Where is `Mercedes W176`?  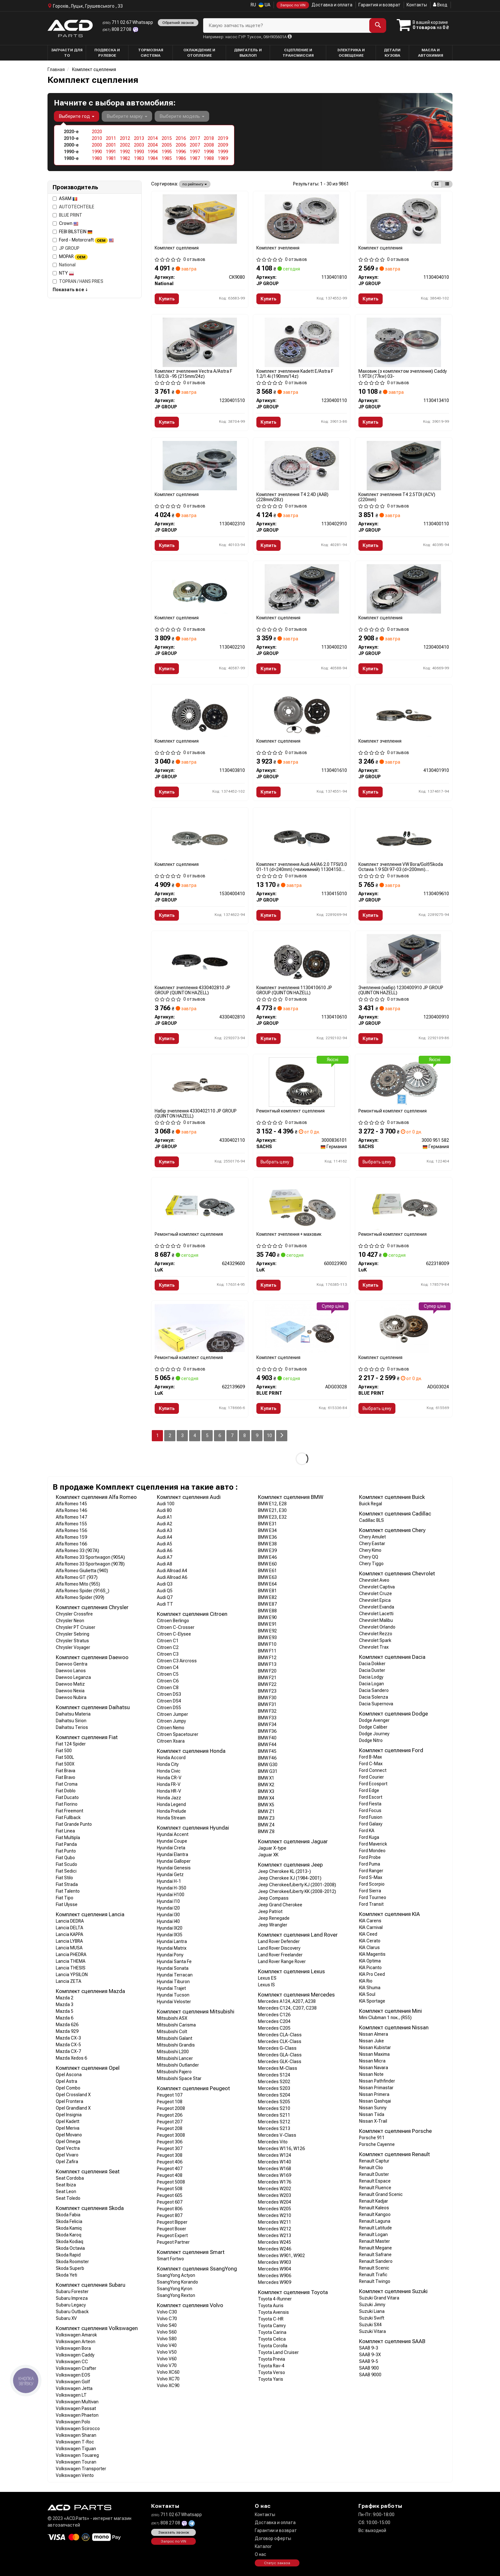
Mercedes W176 is located at coordinates (274, 2181).